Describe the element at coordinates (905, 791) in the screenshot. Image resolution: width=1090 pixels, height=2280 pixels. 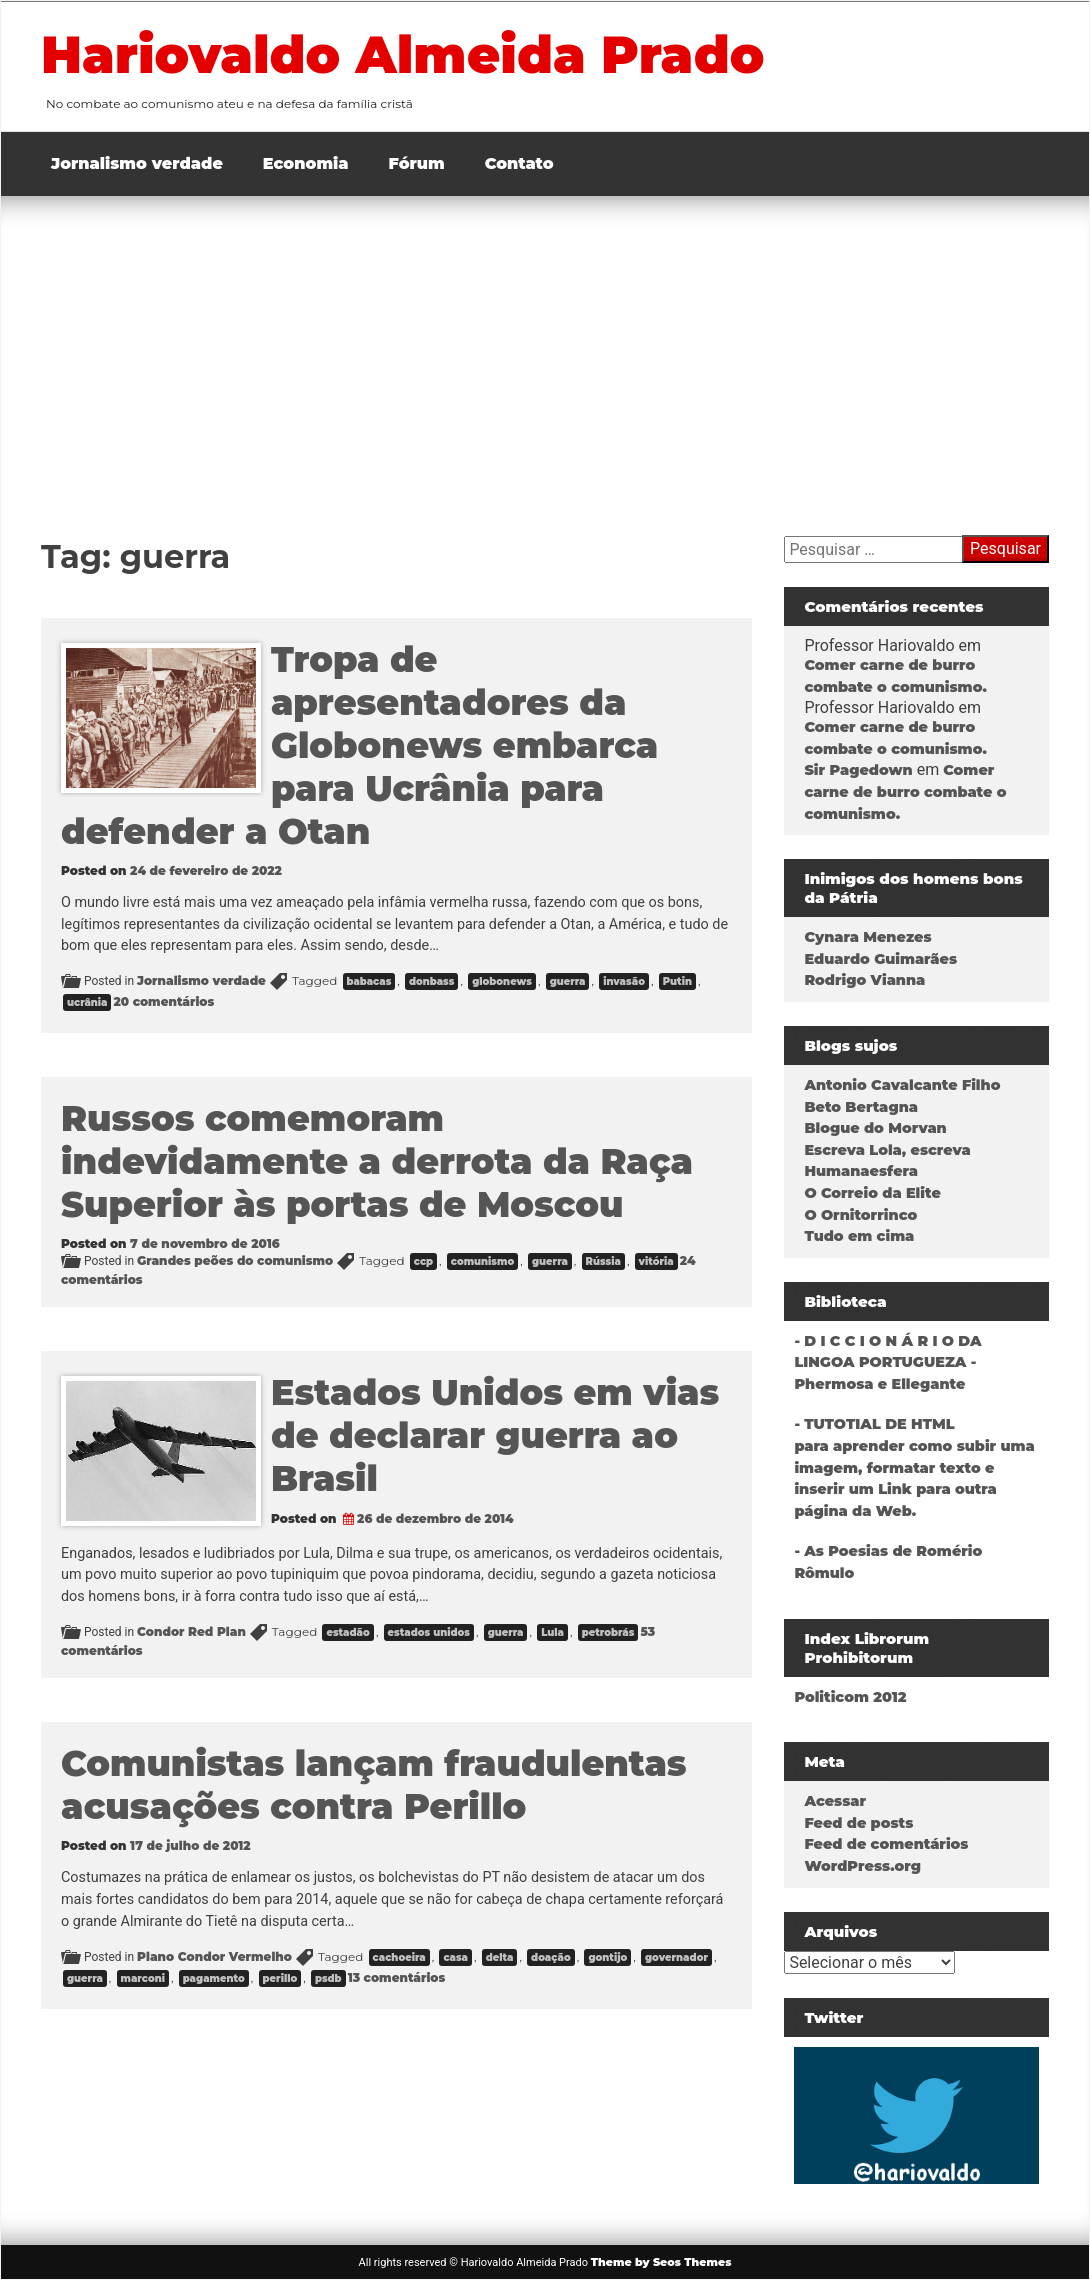
I see `Comer carne de burro combate o comunismo.` at that location.